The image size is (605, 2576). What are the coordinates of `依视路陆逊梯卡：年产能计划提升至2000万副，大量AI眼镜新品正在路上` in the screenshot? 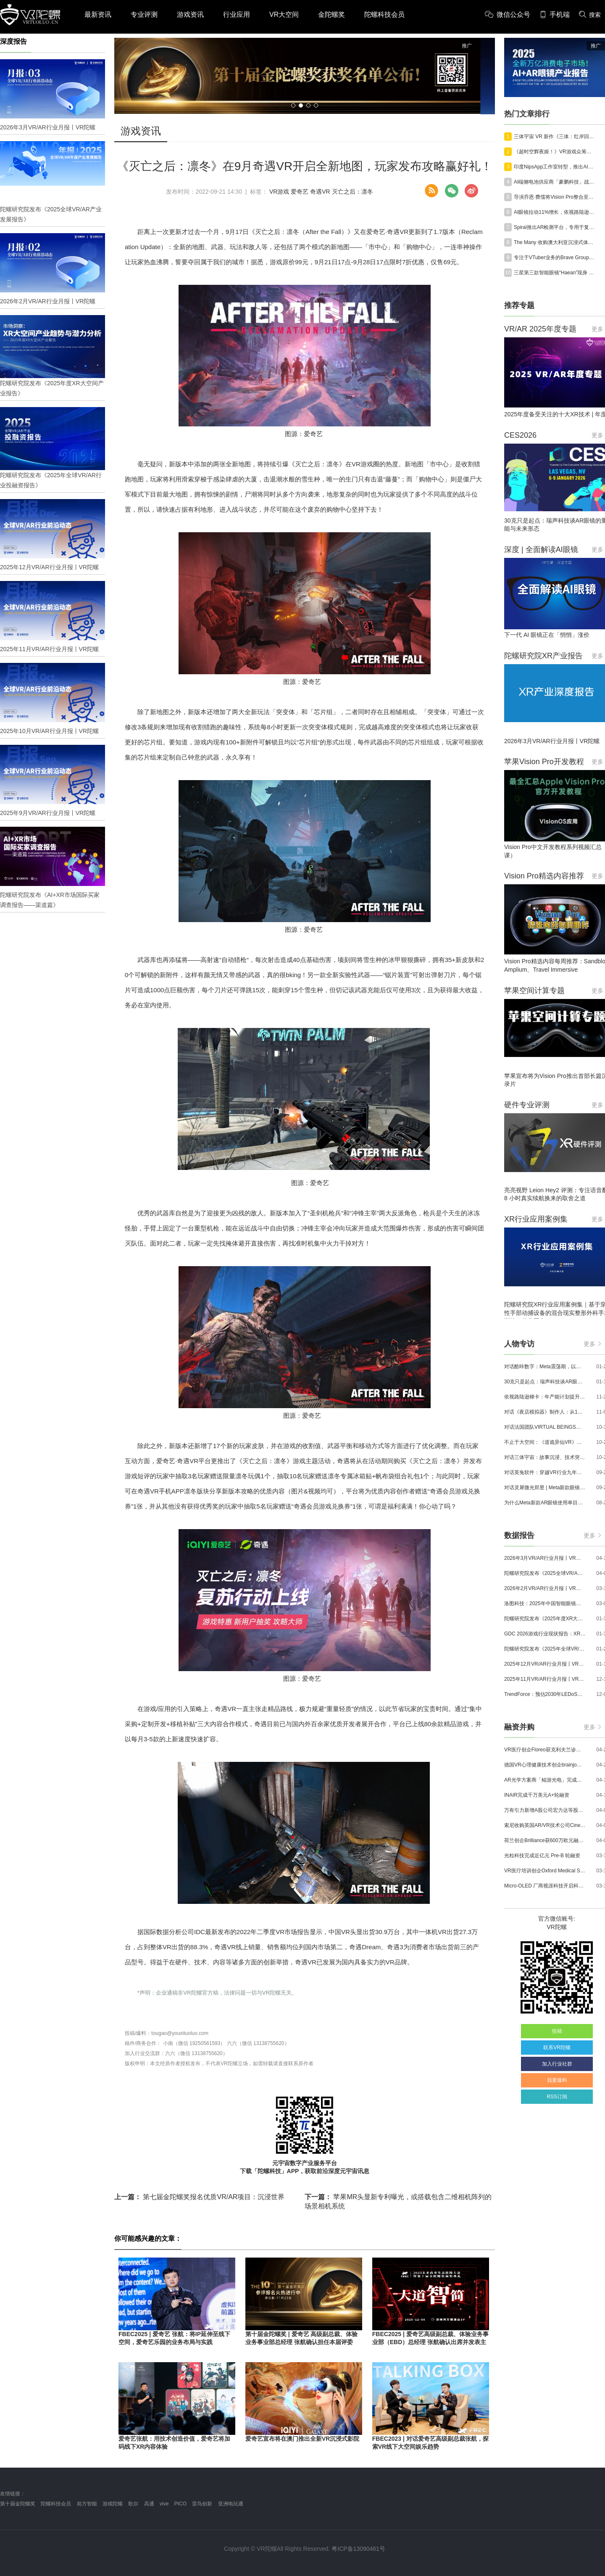 It's located at (545, 1397).